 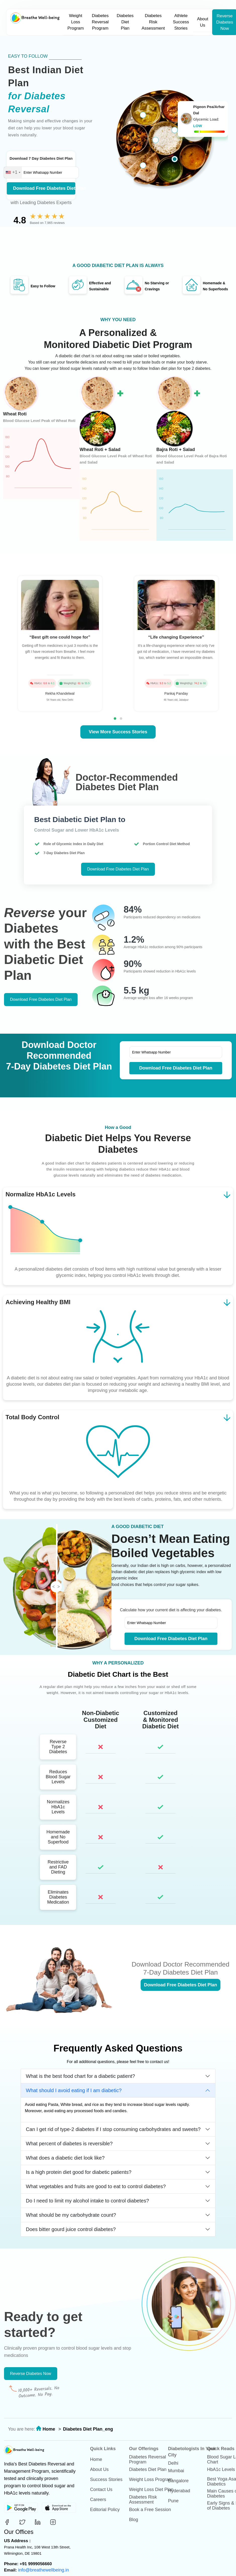 What do you see at coordinates (44, 188) in the screenshot?
I see `Download Free Diabetes Diet Plan` at bounding box center [44, 188].